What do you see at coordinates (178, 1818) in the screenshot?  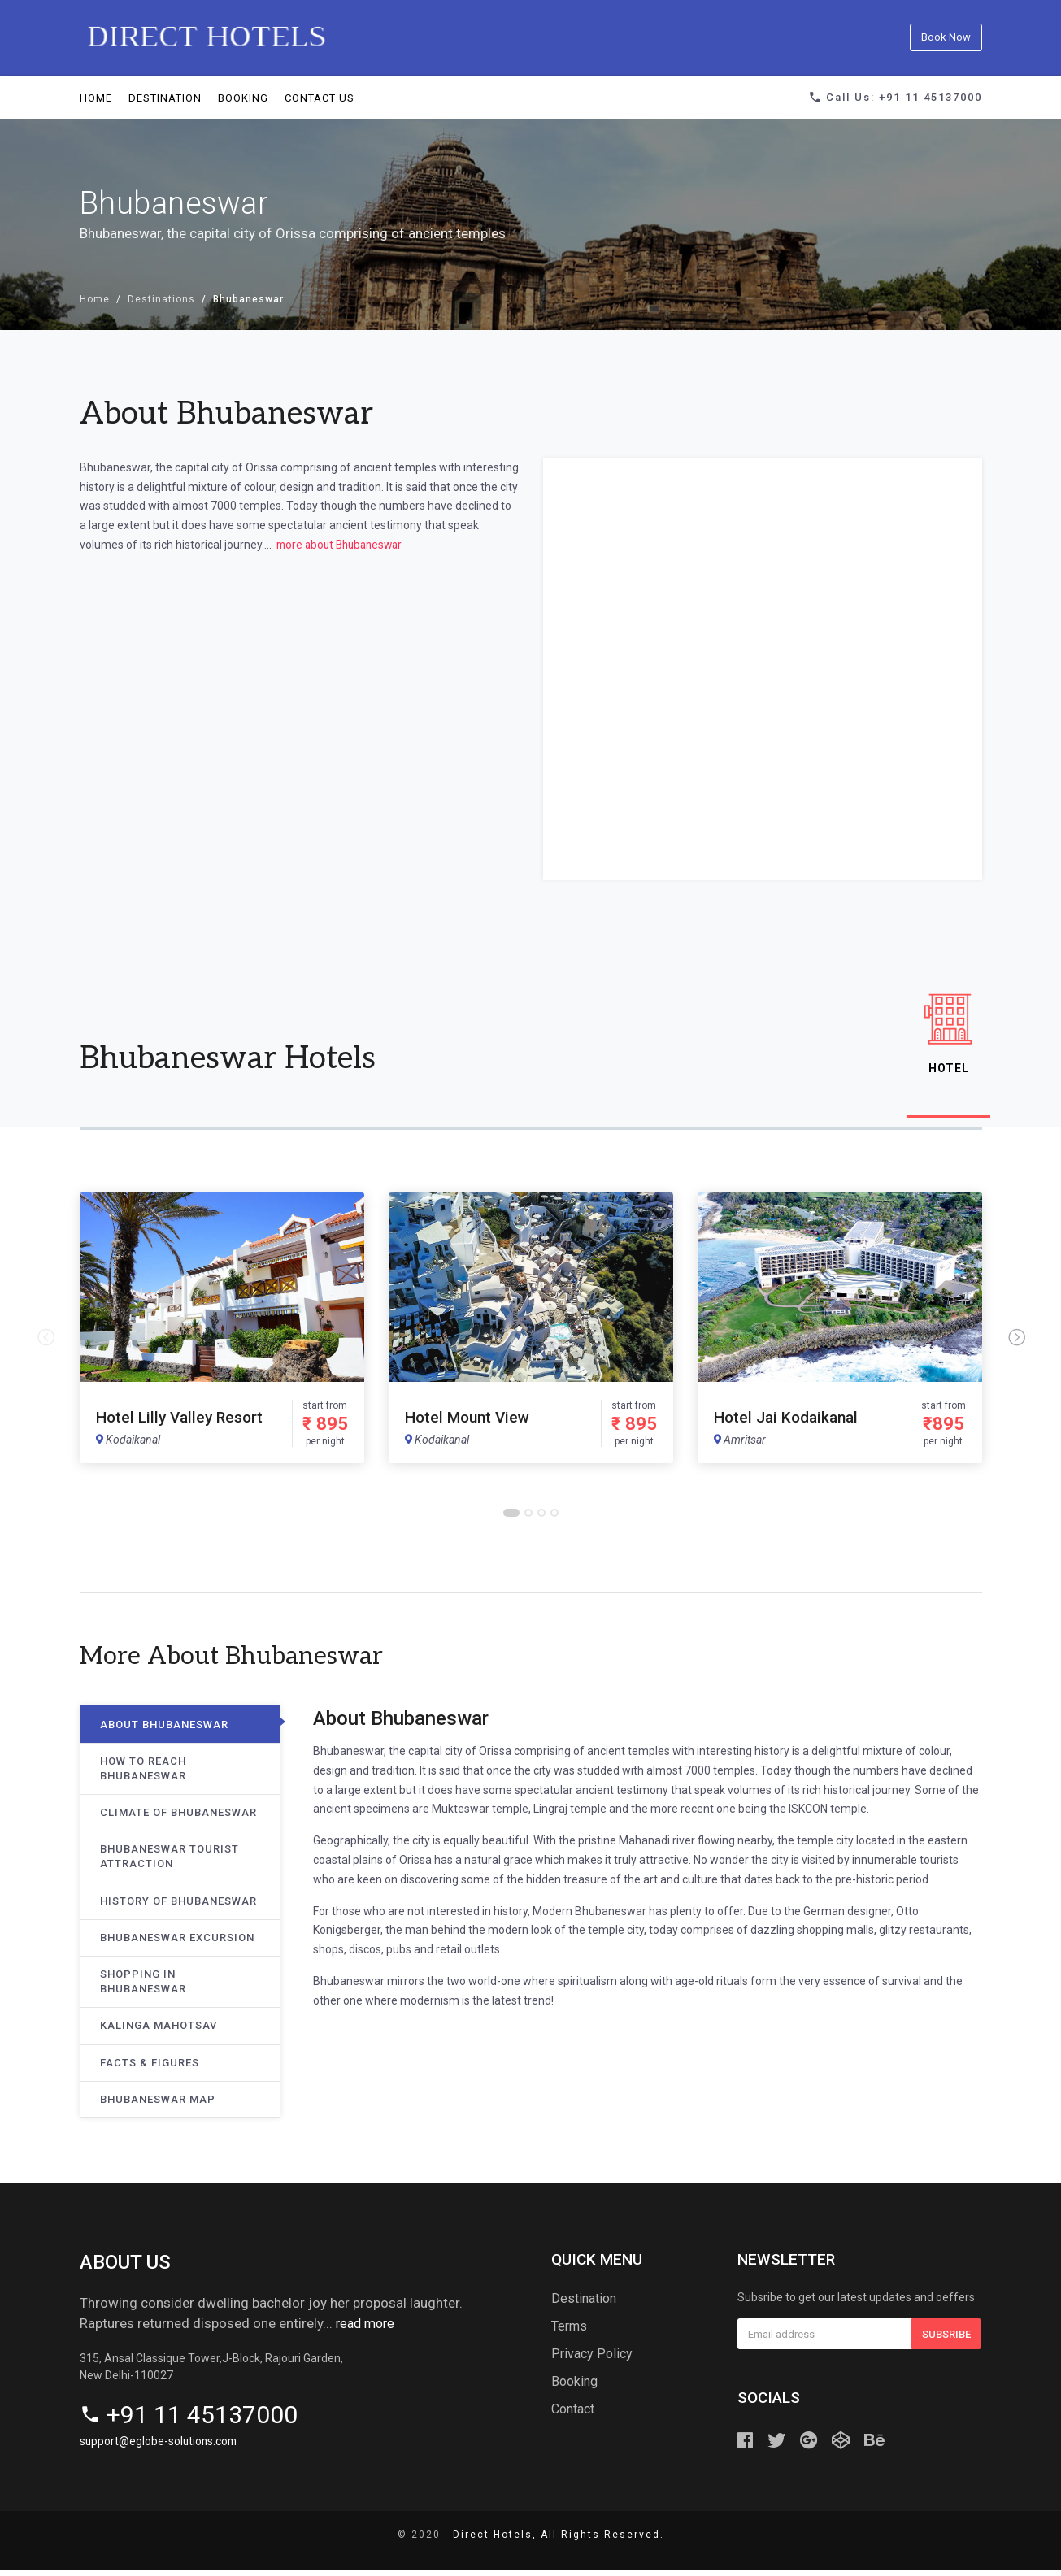 I see `Climate of Bhubaneswar` at bounding box center [178, 1818].